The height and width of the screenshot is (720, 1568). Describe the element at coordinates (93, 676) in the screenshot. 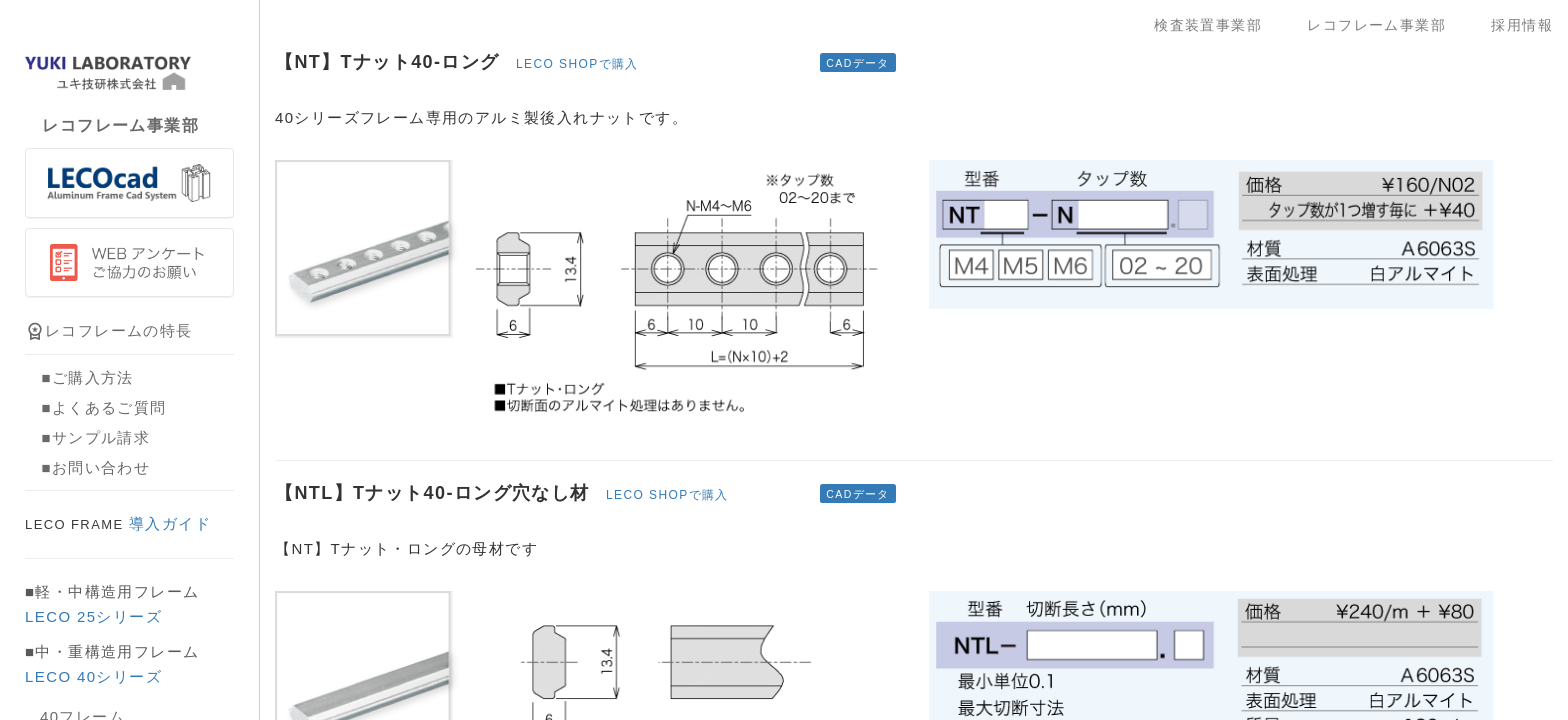

I see `LECO 40シリーズ` at that location.